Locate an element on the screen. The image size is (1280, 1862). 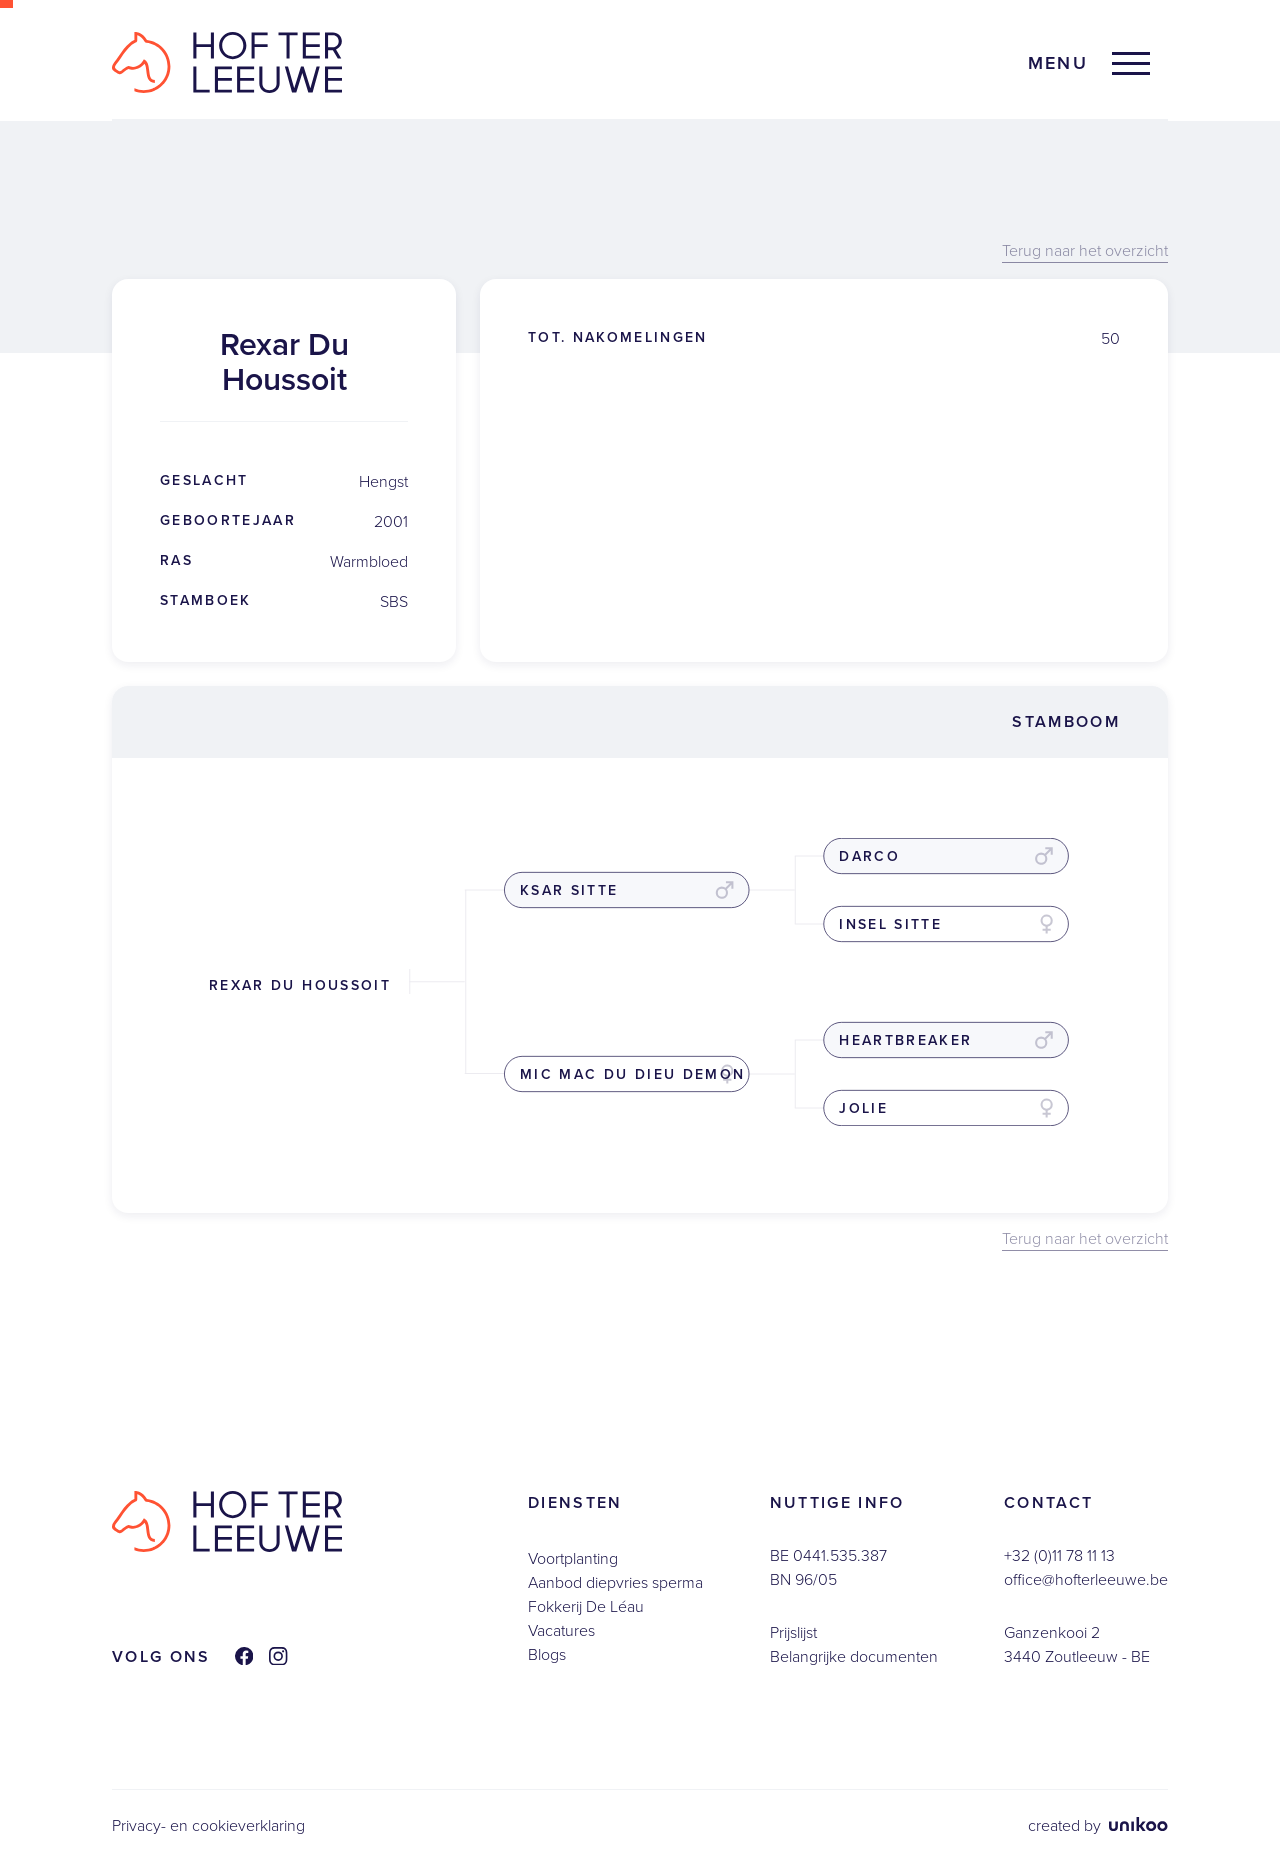
Prijslijst is located at coordinates (793, 1632).